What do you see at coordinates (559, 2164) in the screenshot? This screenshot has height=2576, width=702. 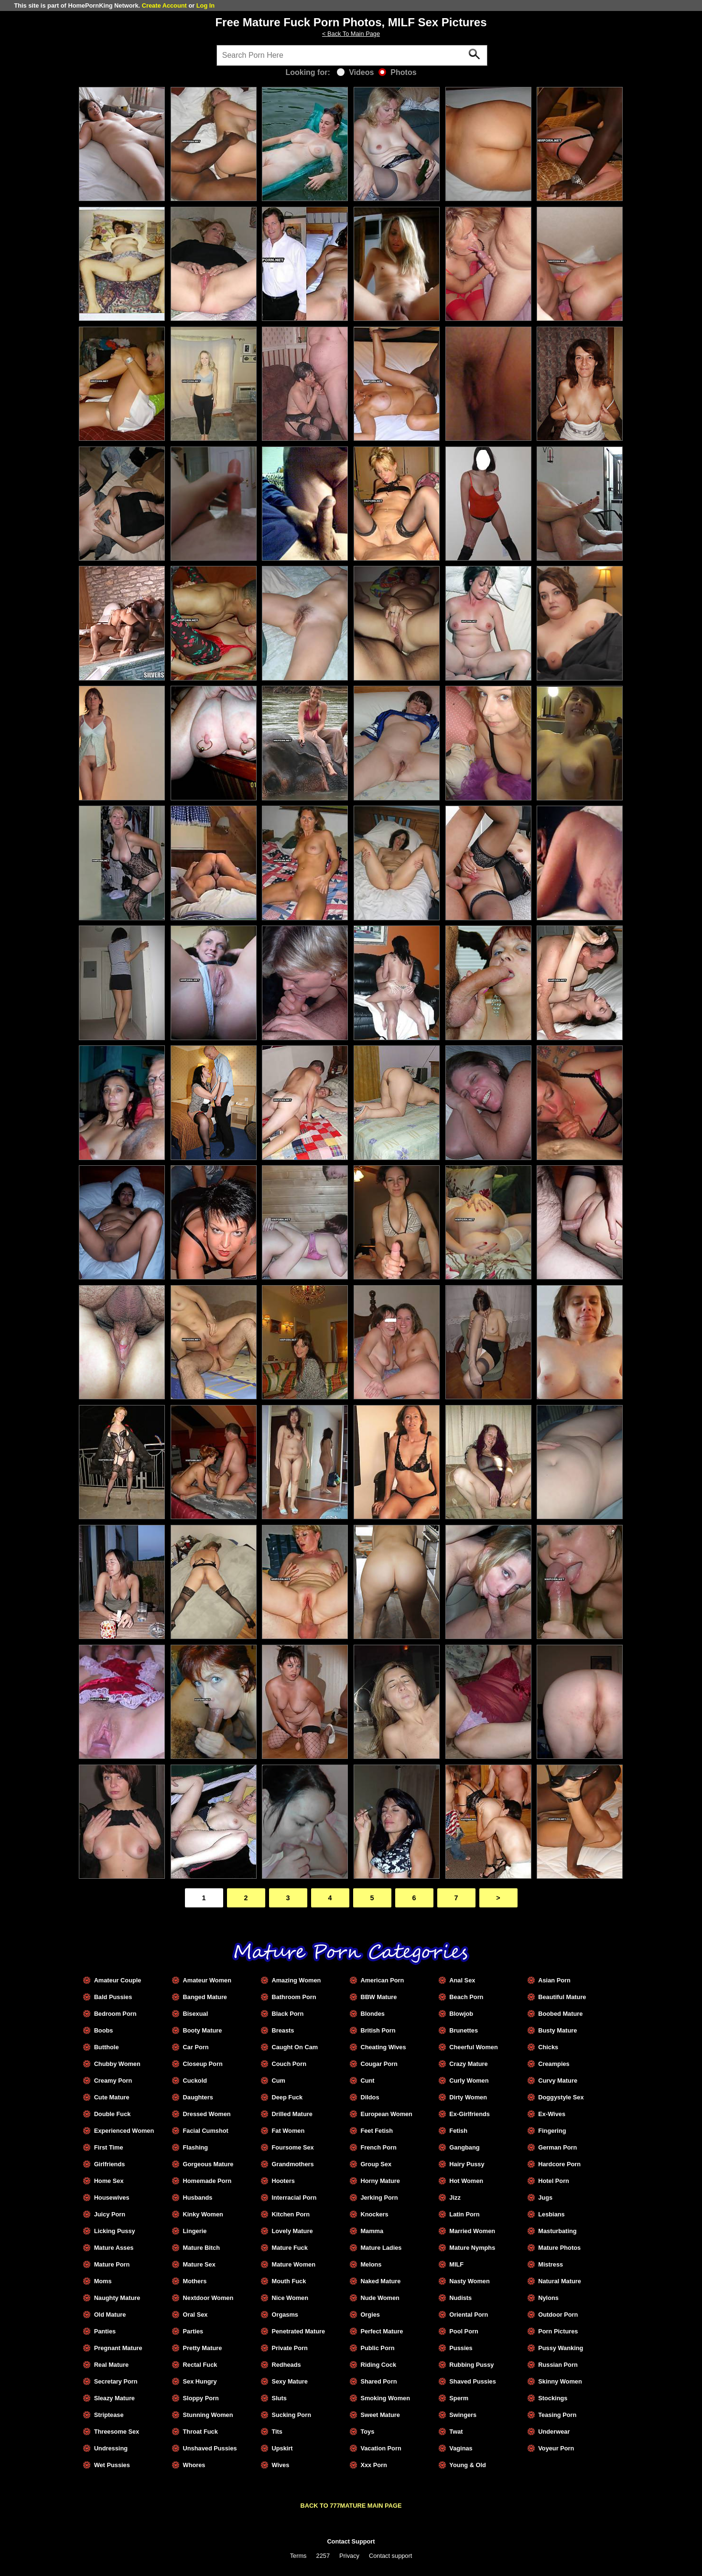 I see `Hardcore Porn` at bounding box center [559, 2164].